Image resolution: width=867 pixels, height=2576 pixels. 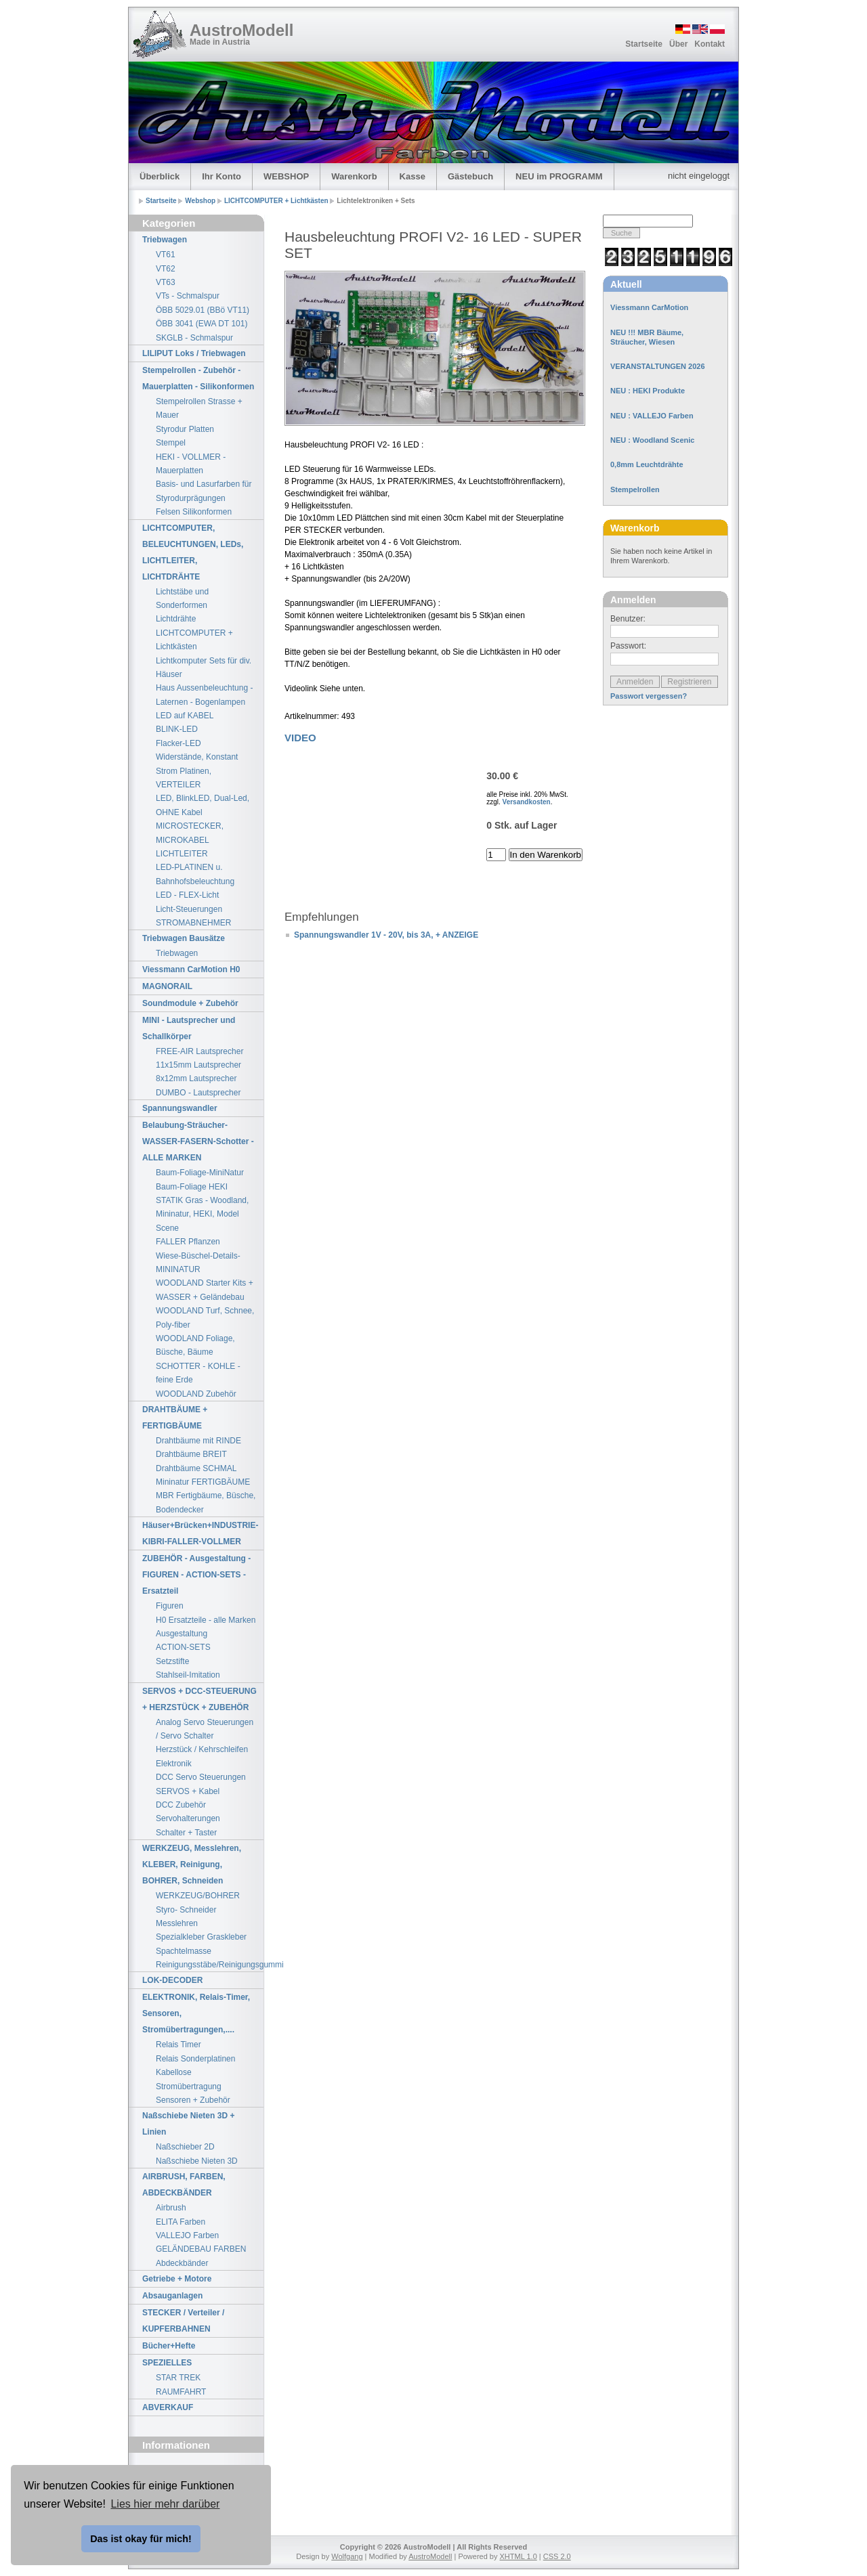 What do you see at coordinates (182, 853) in the screenshot?
I see `LICHTLEITER` at bounding box center [182, 853].